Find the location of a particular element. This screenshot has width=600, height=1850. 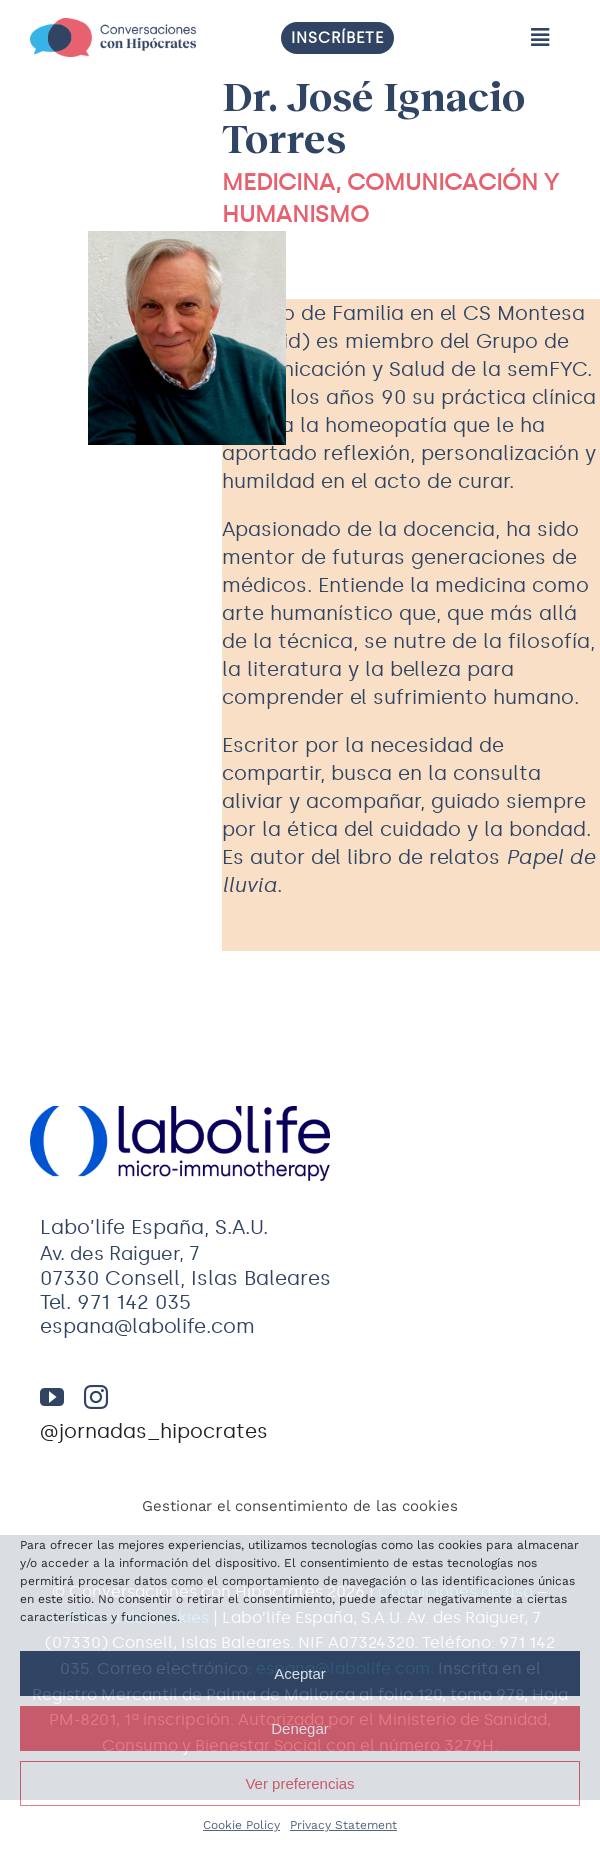

[youtube] is located at coordinates (52, 1397).